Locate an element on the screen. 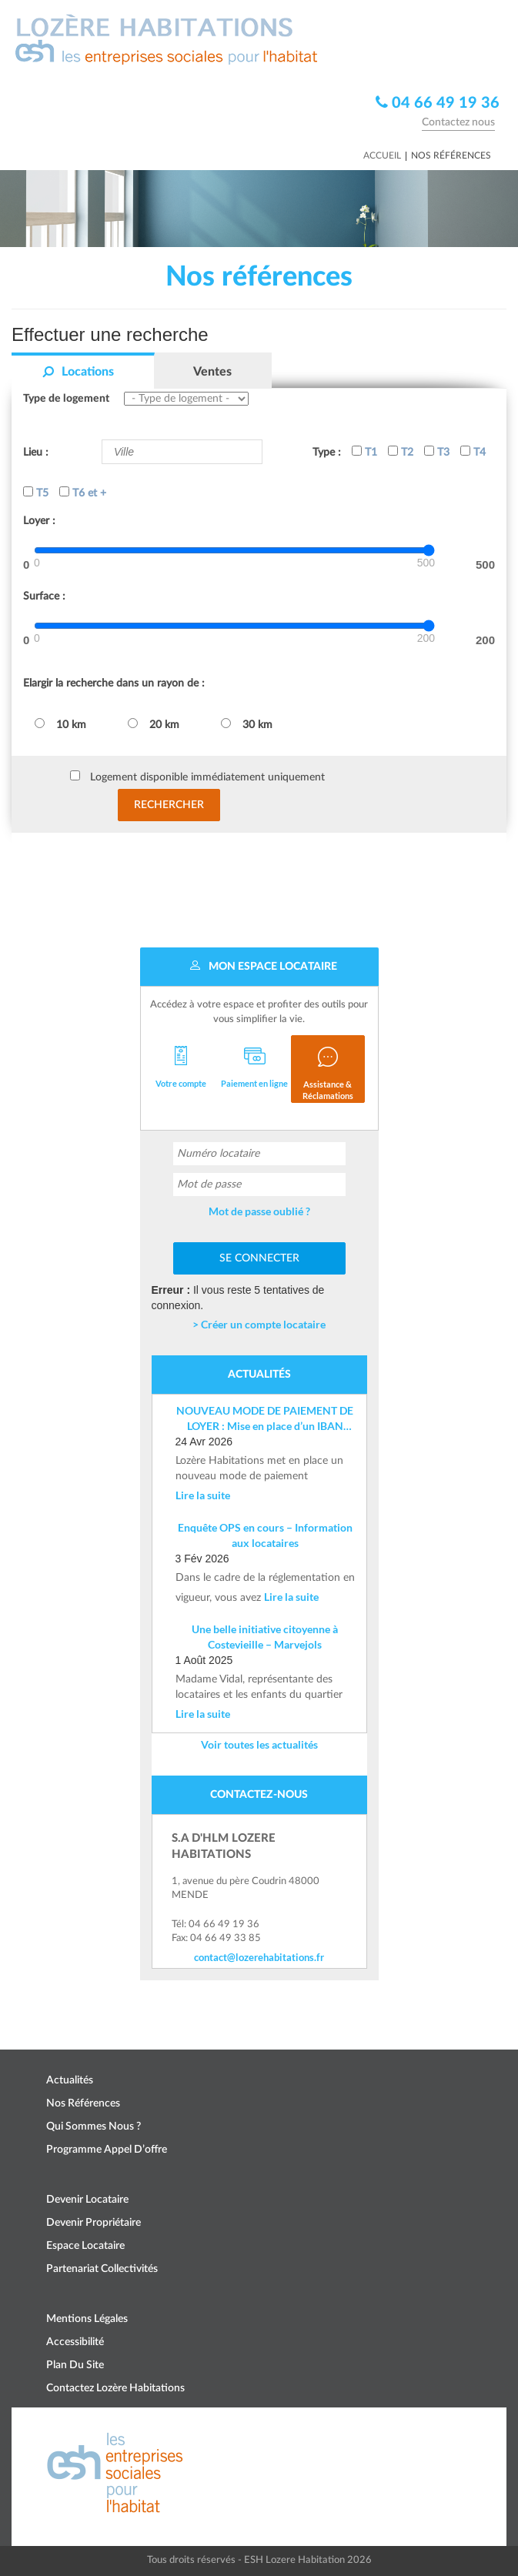  T2 is located at coordinates (400, 452).